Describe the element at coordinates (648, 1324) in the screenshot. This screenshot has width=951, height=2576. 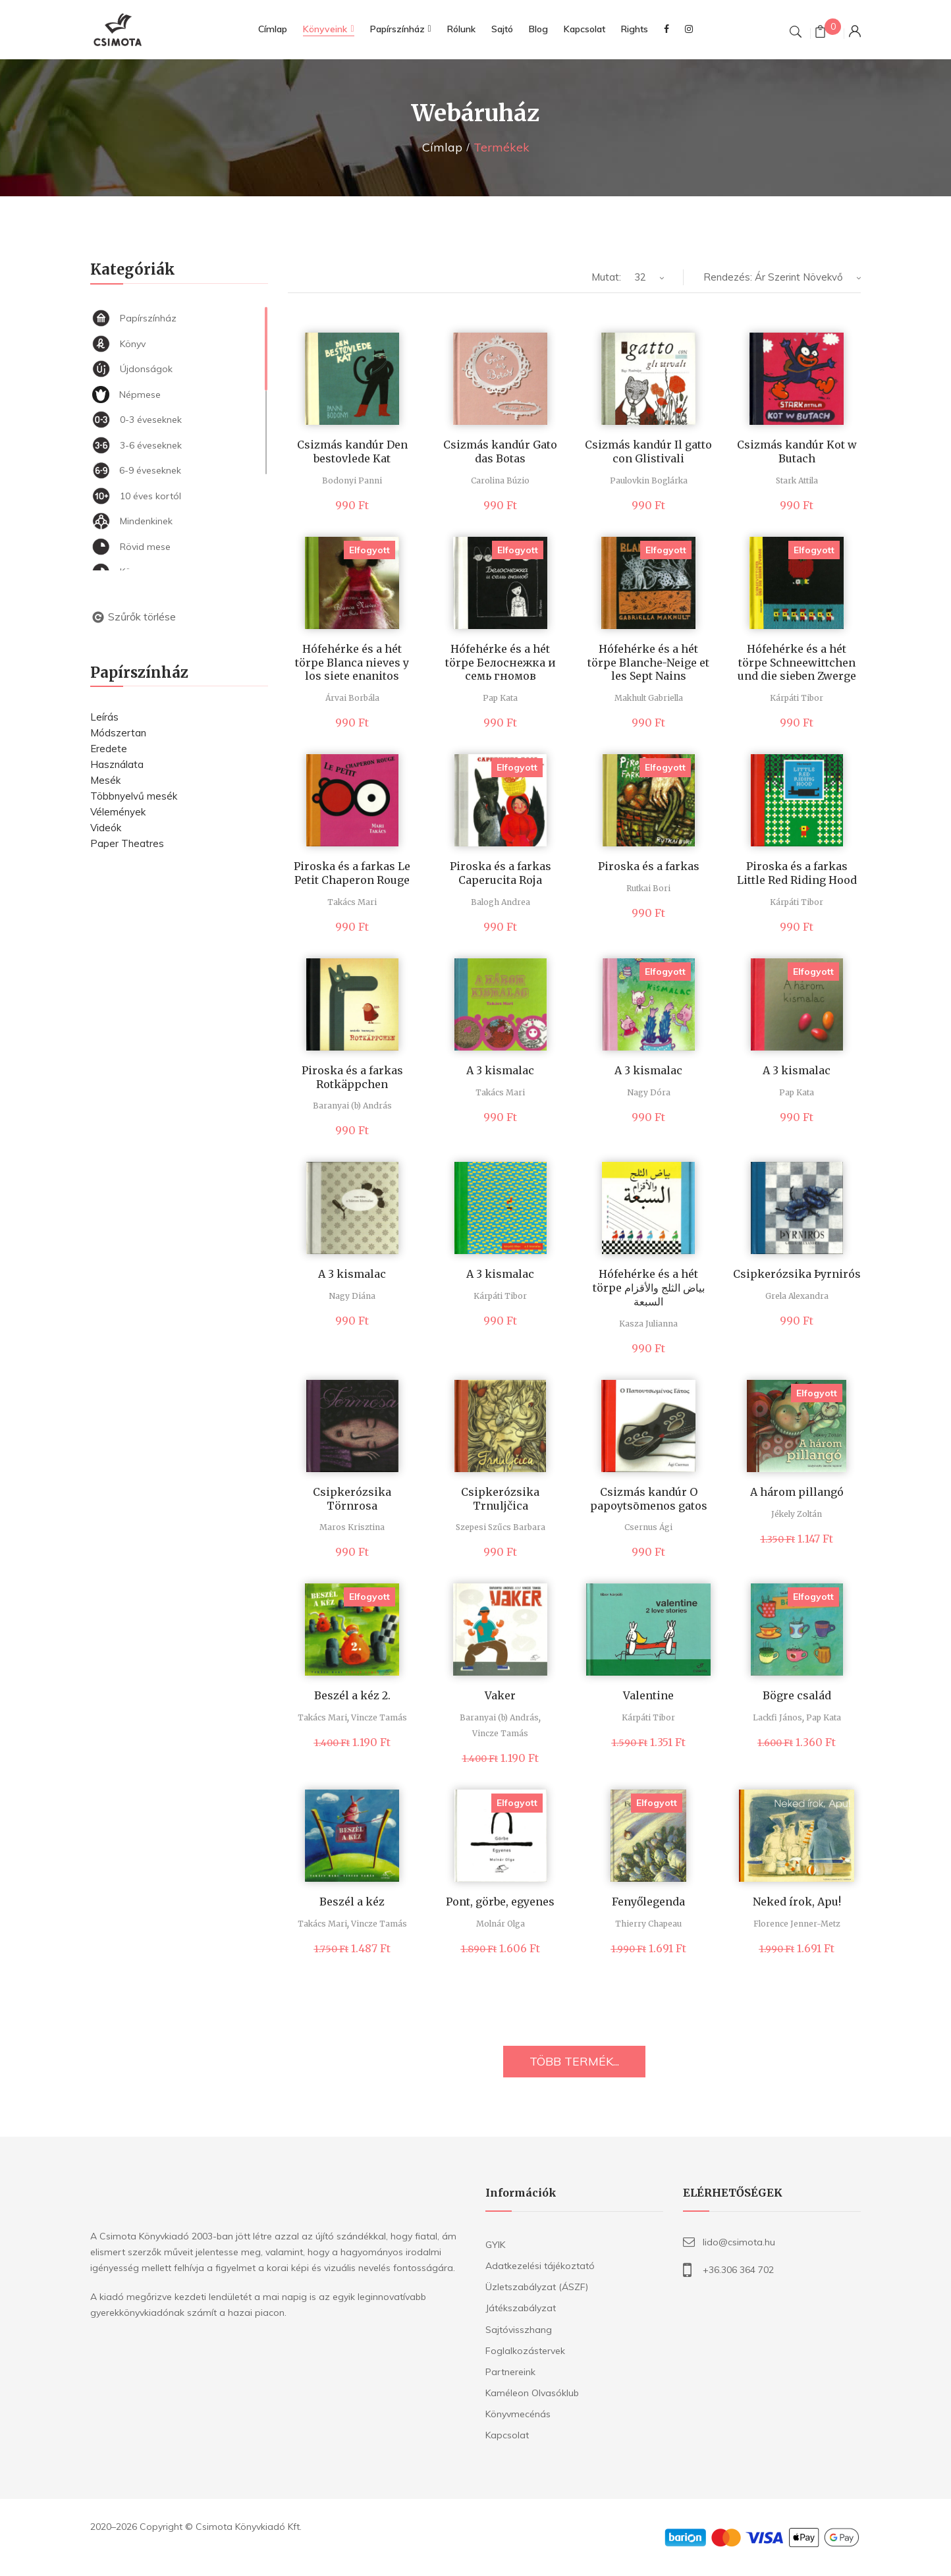
I see `Kasza Julianna` at that location.